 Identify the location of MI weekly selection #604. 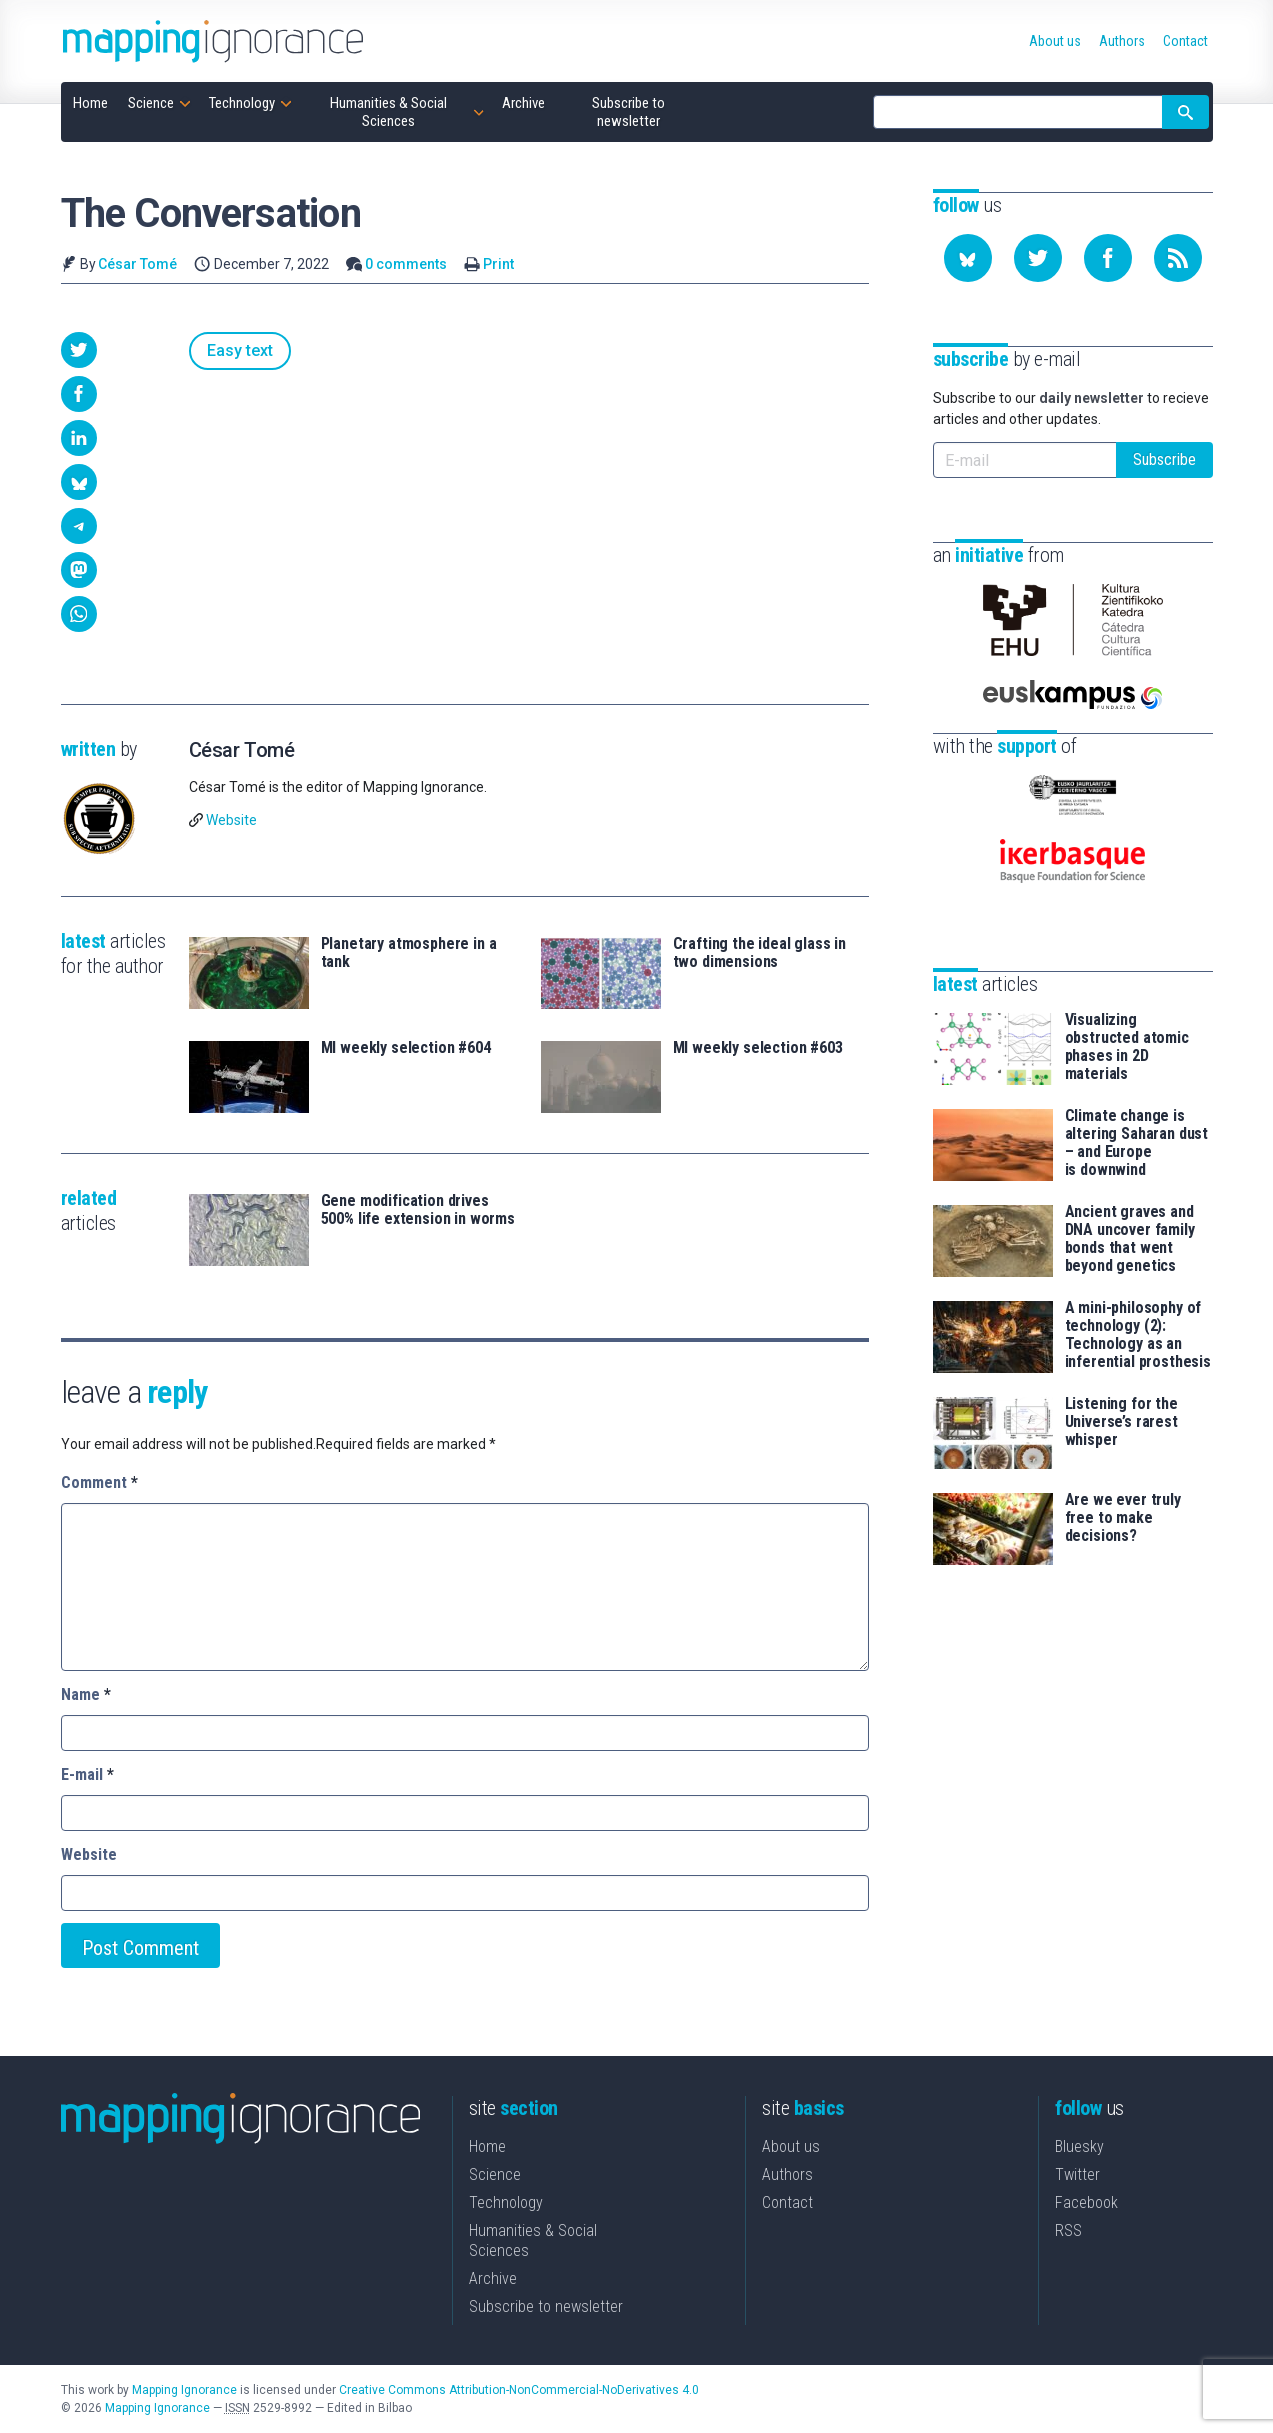
(406, 1048).